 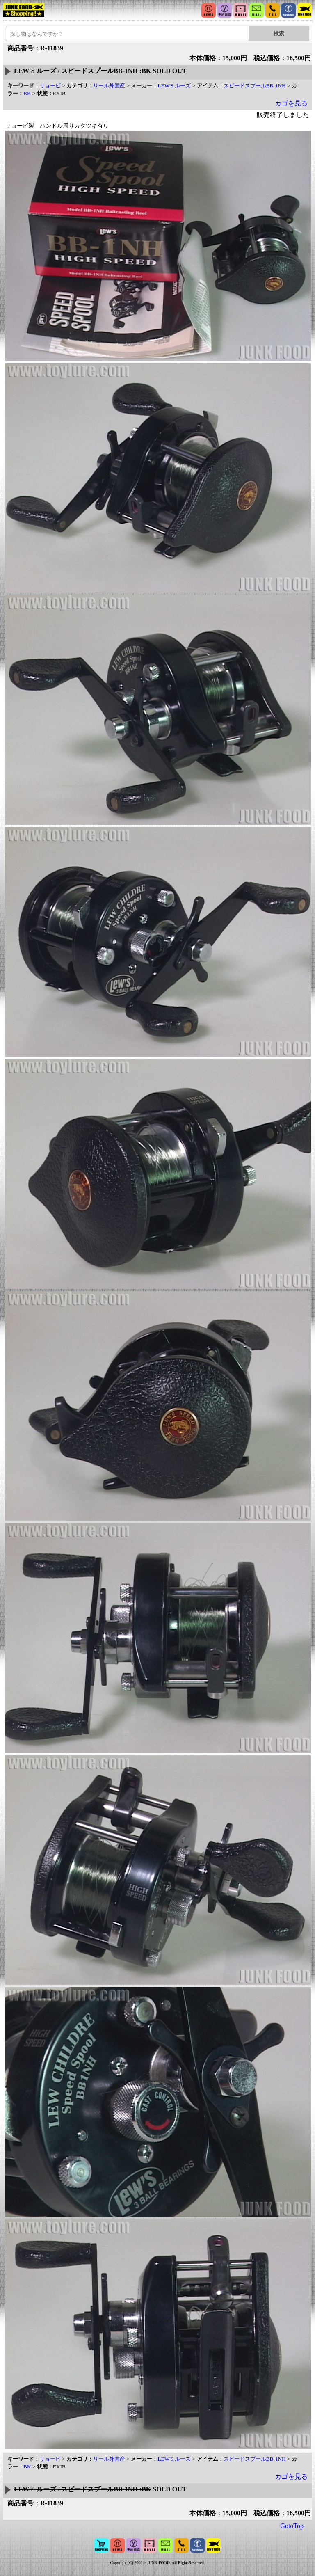 What do you see at coordinates (27, 93) in the screenshot?
I see `BK` at bounding box center [27, 93].